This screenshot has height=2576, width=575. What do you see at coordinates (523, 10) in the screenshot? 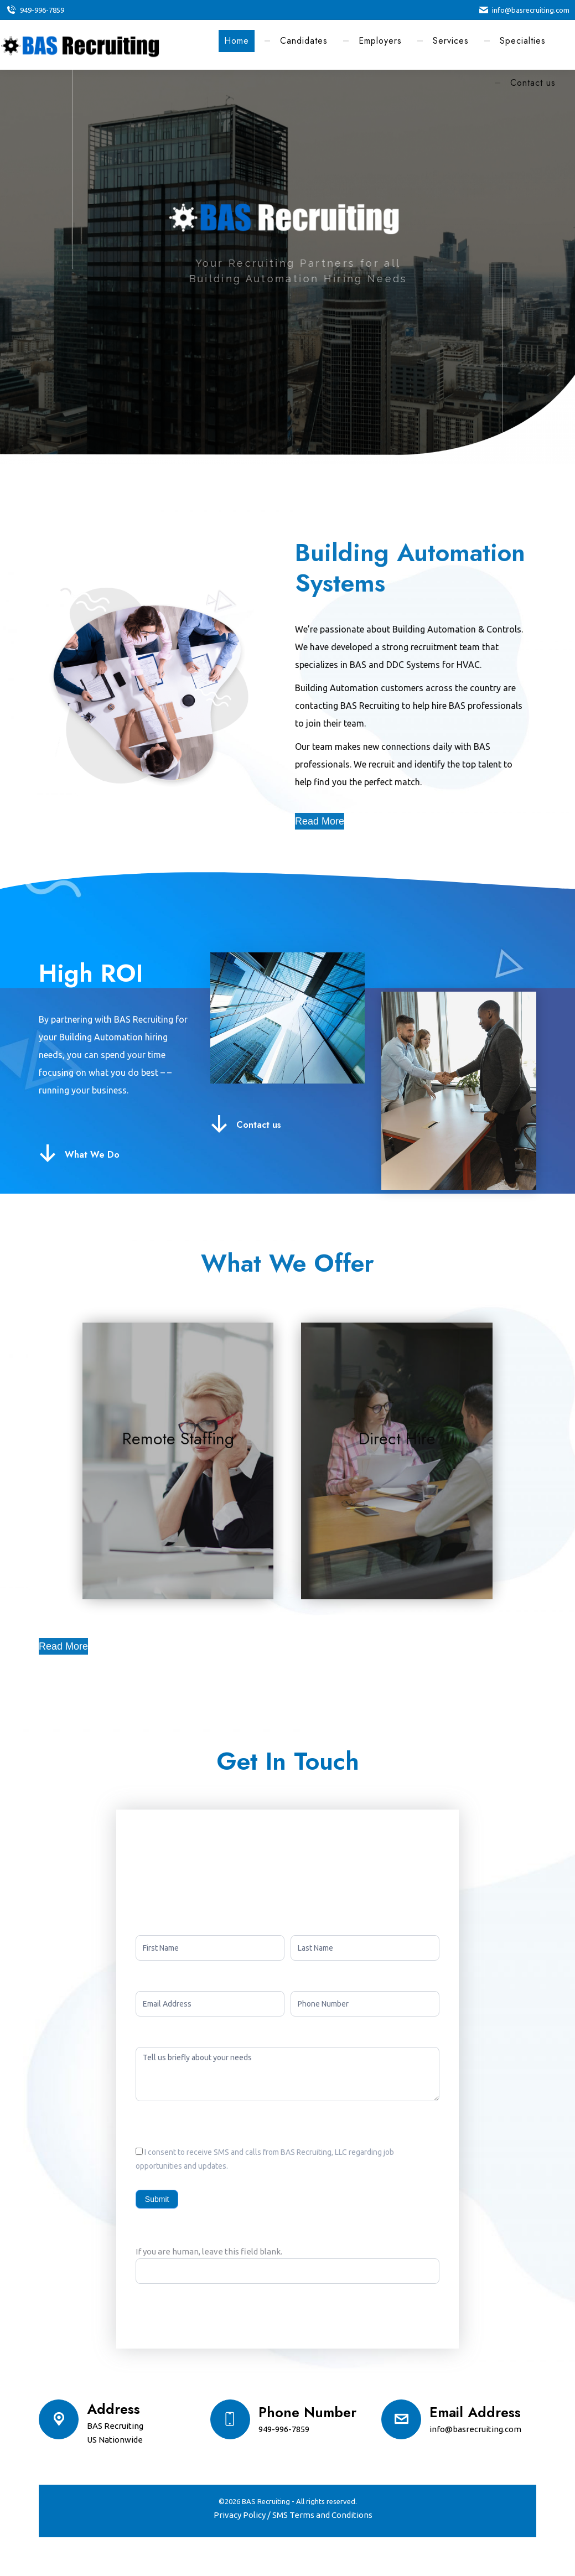
I see `info@basrecruiting.com` at bounding box center [523, 10].